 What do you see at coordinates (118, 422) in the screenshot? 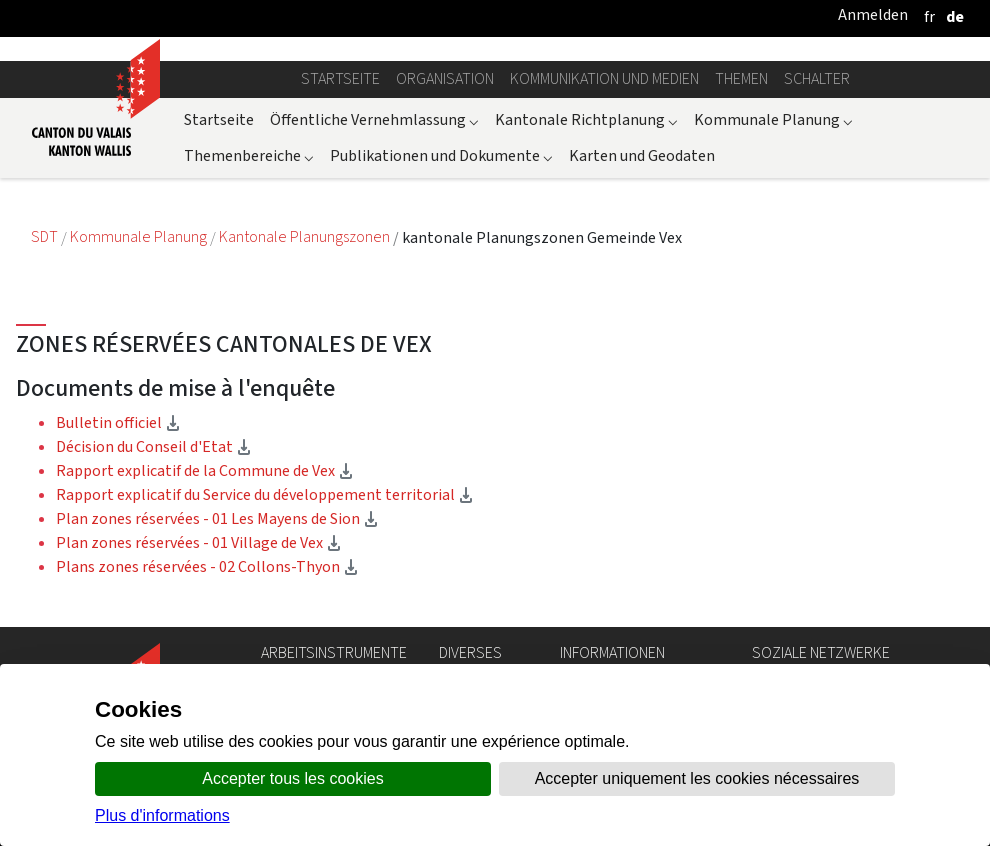
I see `Bulletin officiel` at bounding box center [118, 422].